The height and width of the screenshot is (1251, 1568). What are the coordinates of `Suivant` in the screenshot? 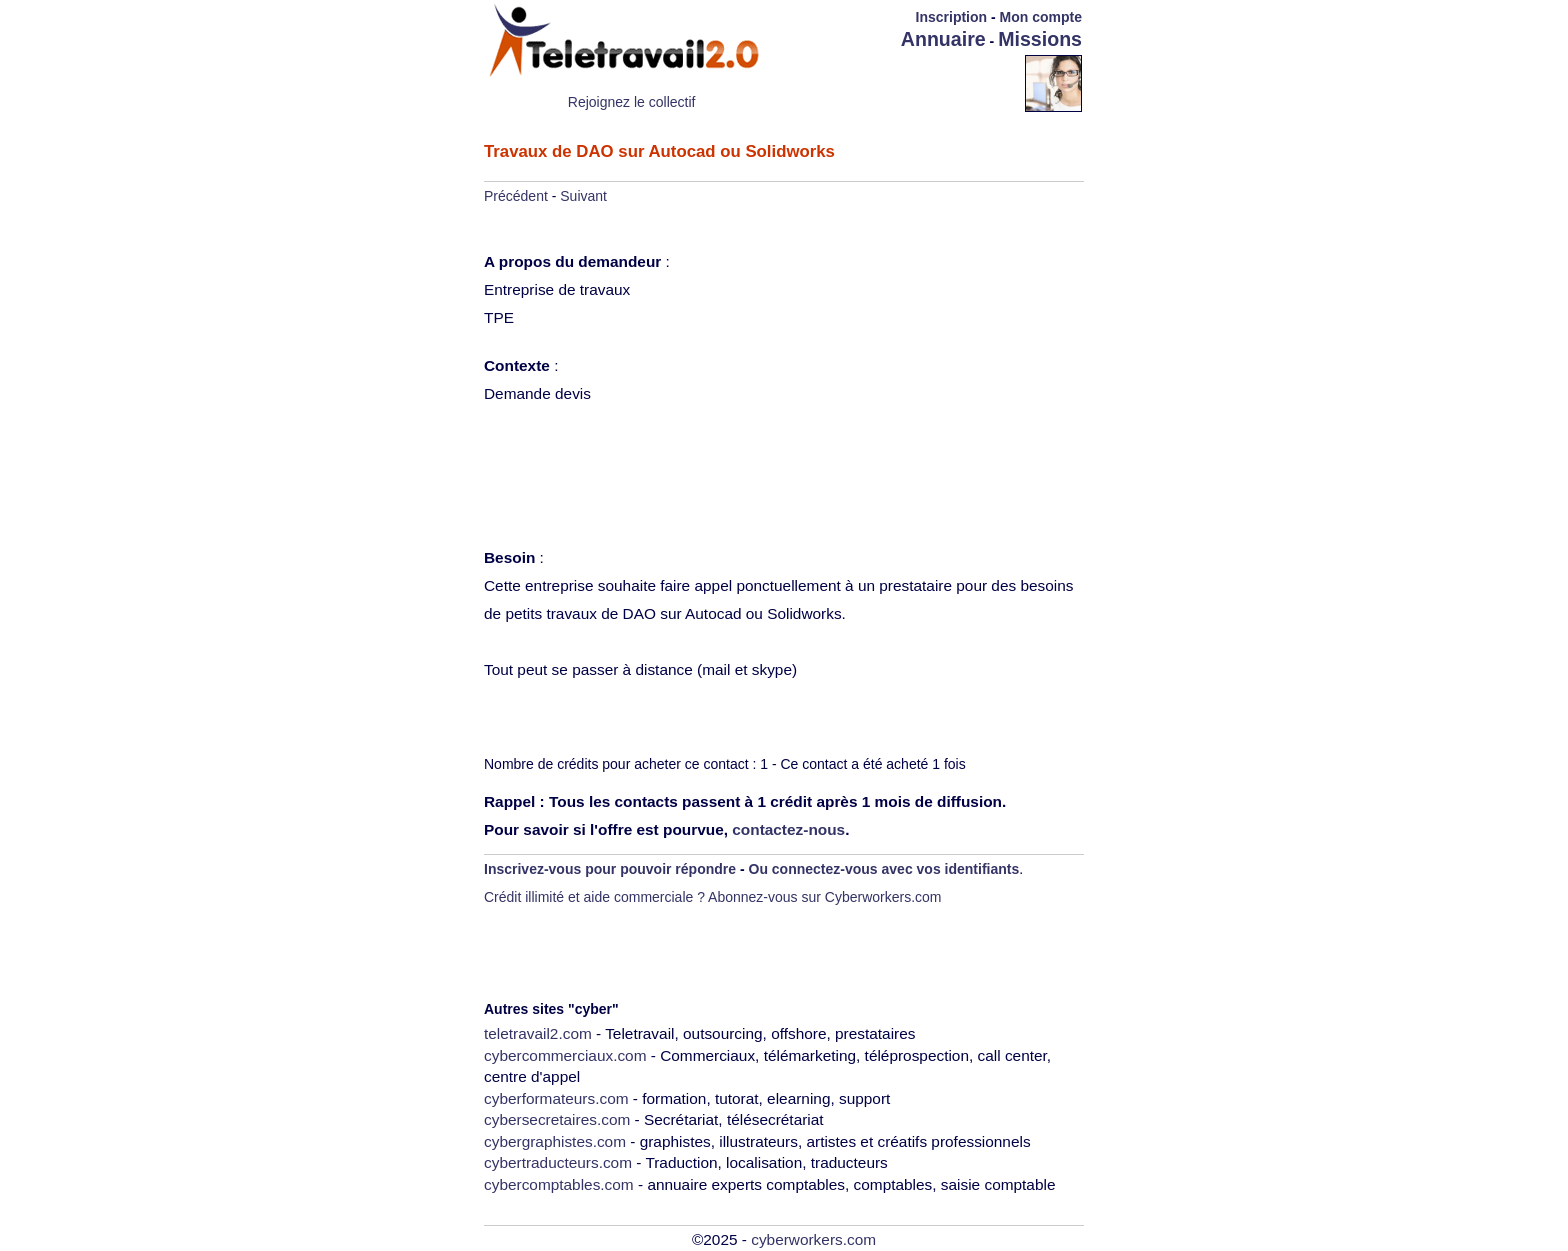 It's located at (583, 196).